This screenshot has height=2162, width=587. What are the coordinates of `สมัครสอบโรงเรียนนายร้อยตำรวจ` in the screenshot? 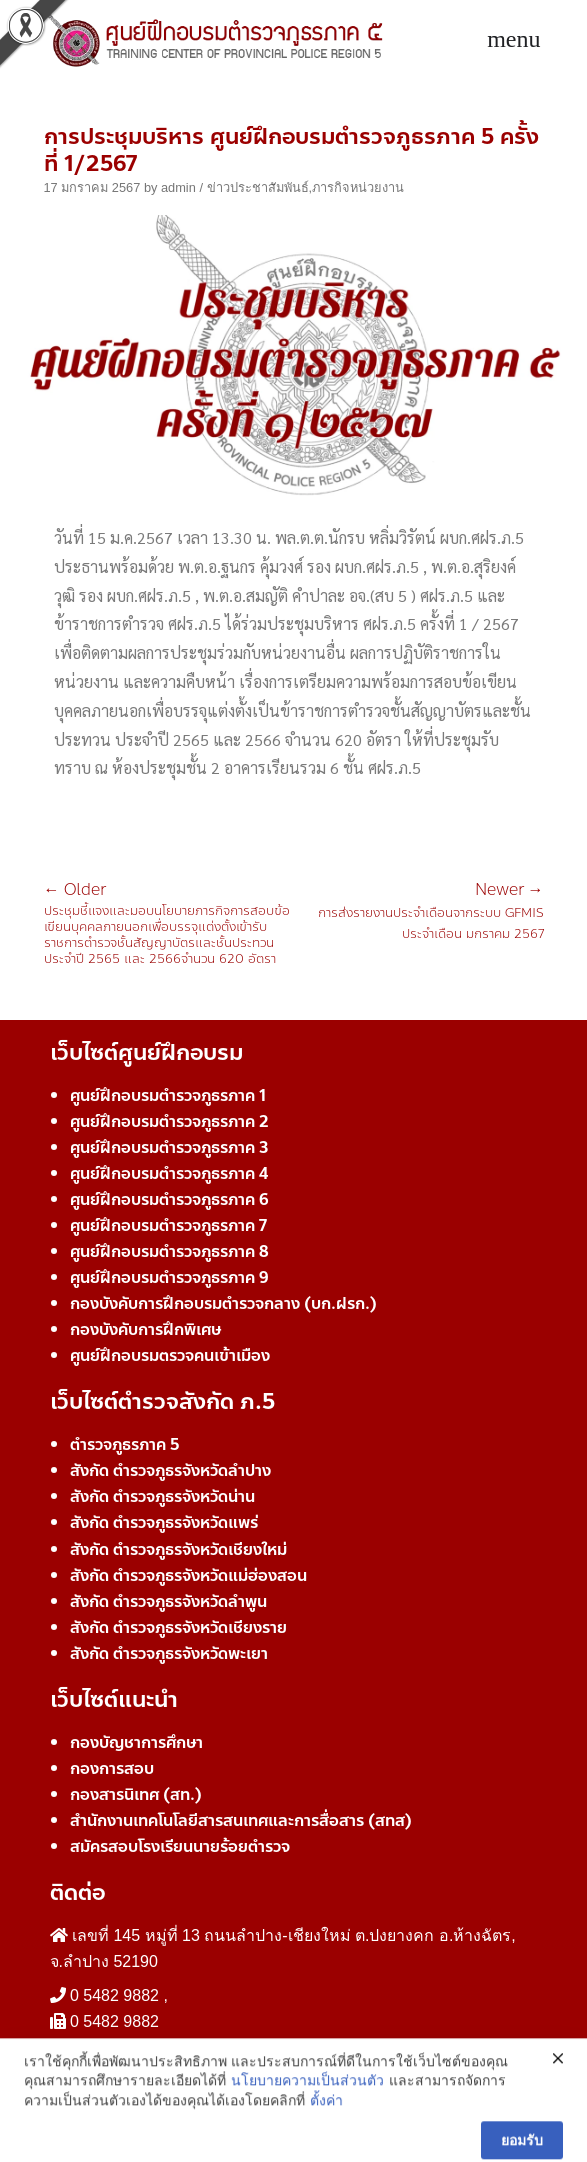 It's located at (180, 1846).